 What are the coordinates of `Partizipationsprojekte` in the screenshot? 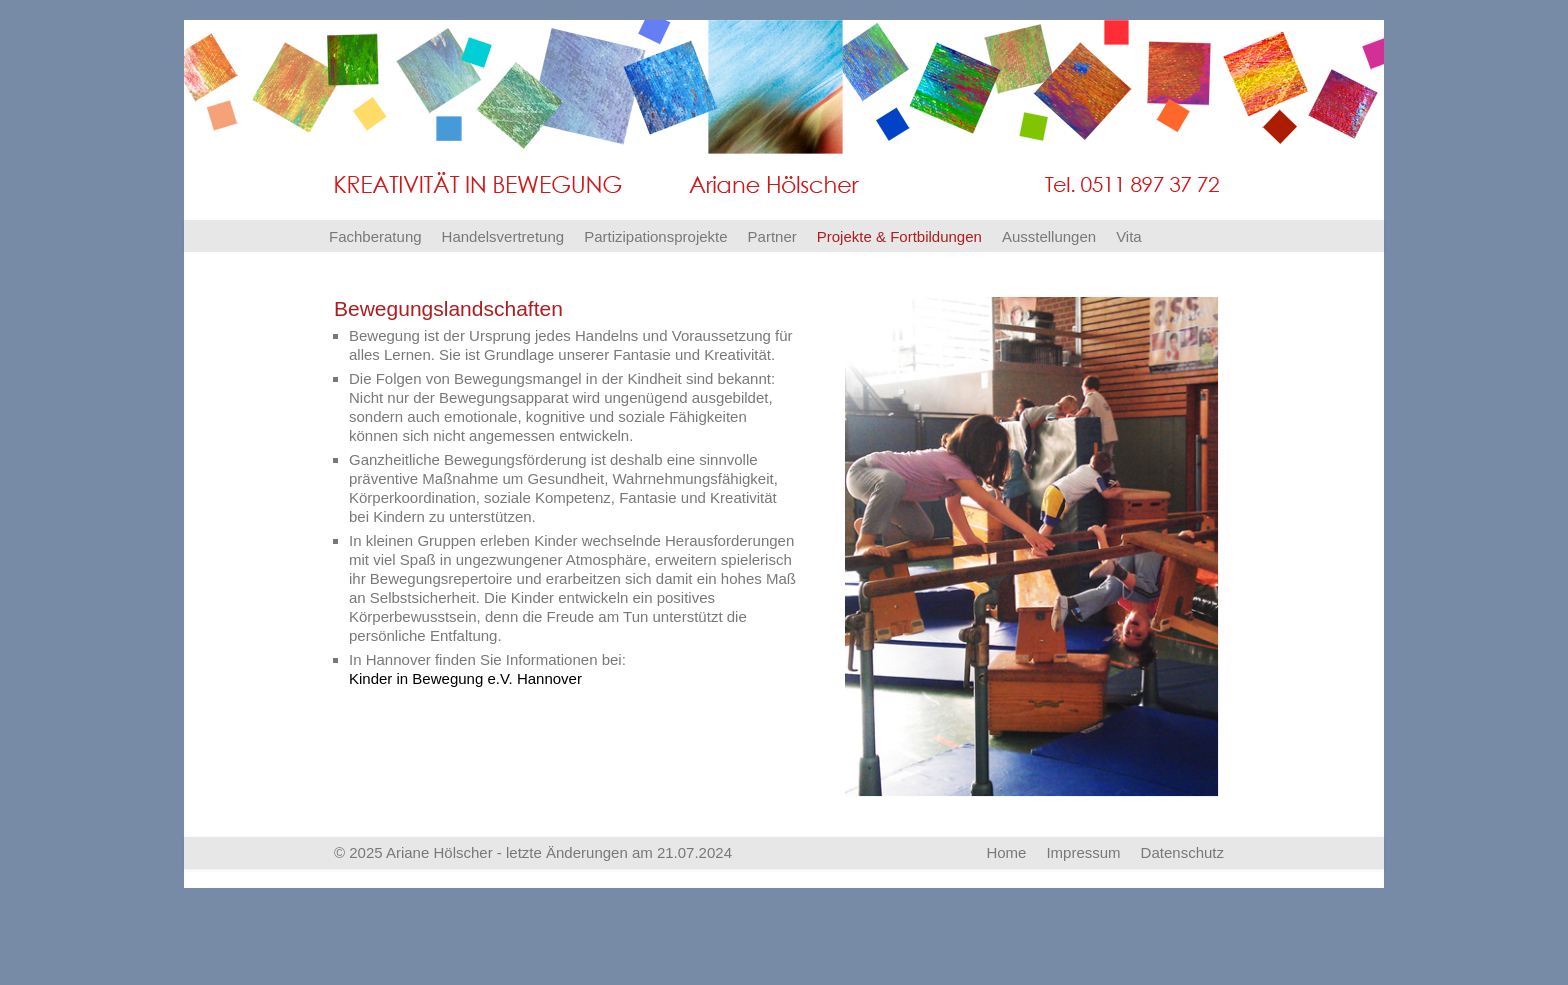 It's located at (655, 236).